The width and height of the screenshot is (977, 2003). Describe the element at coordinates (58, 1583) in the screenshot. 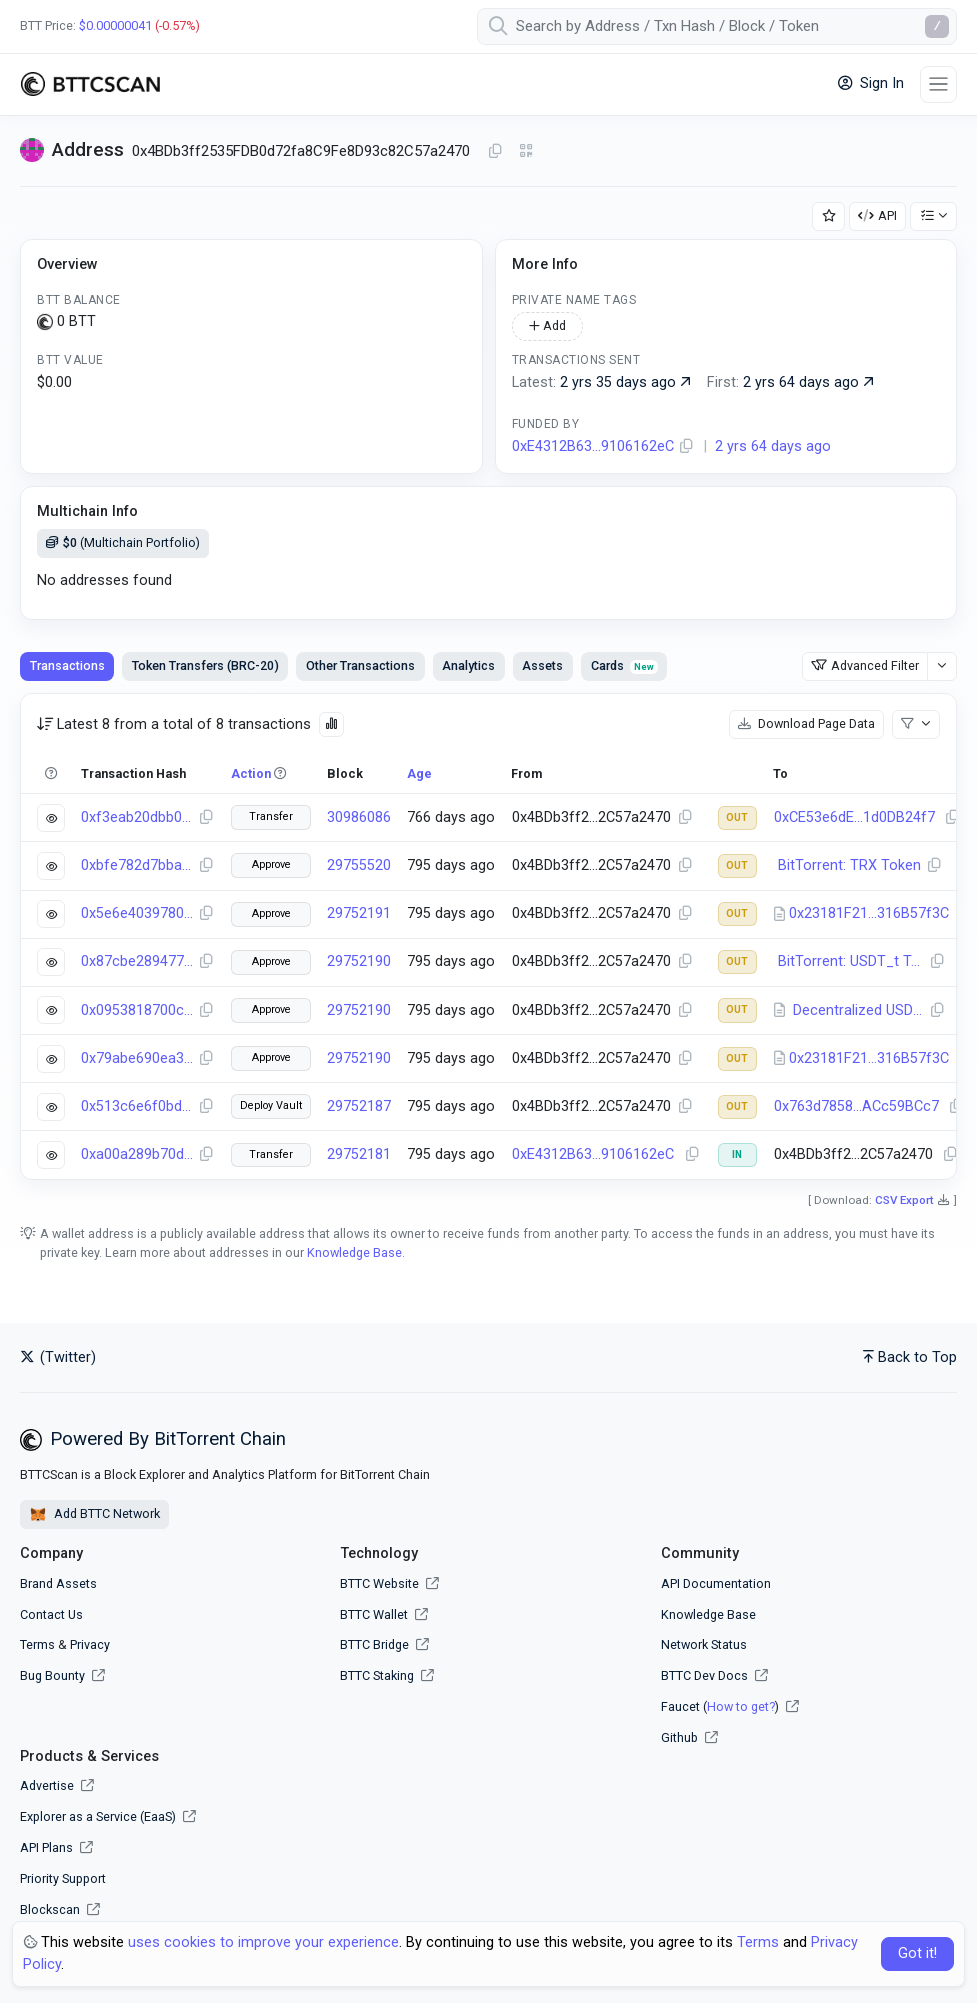

I see `Brand Assets` at that location.